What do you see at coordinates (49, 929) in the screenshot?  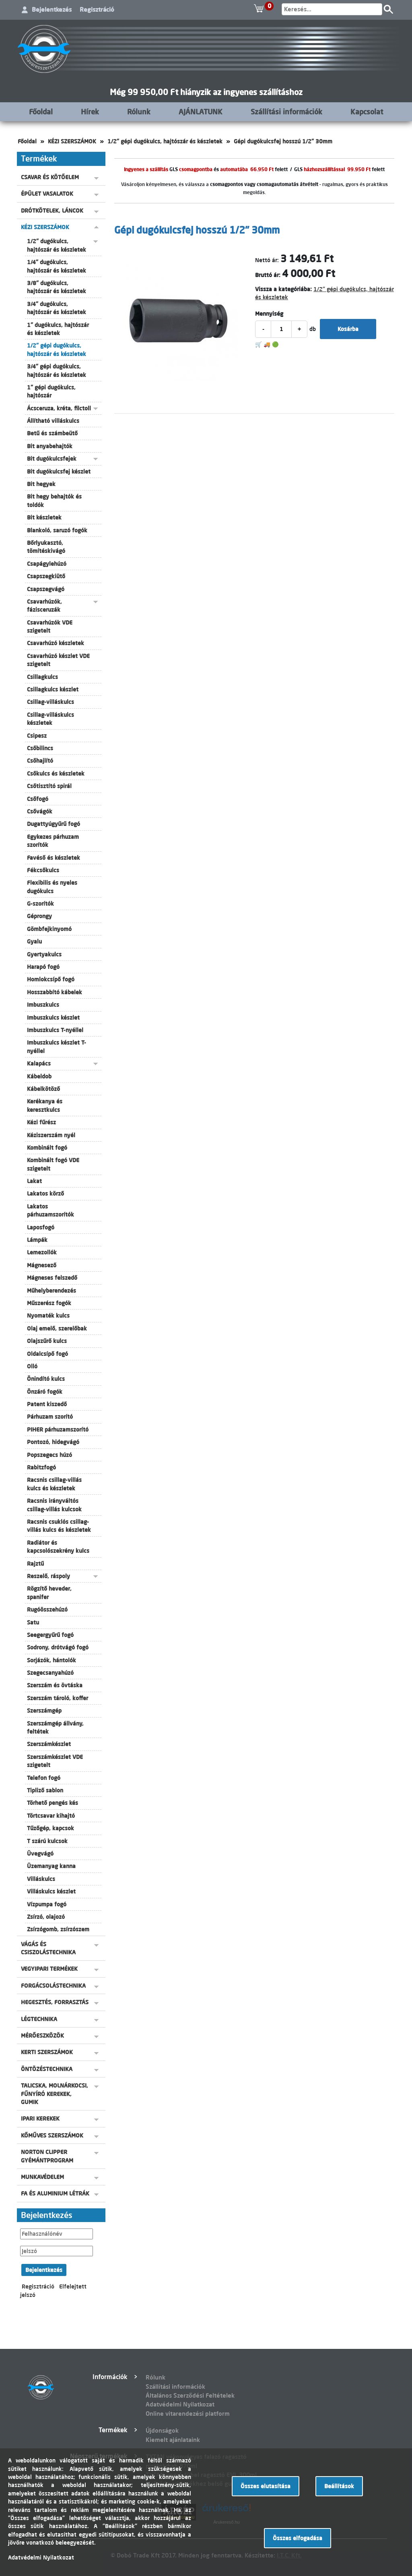 I see `Gömbfejkinyomó` at bounding box center [49, 929].